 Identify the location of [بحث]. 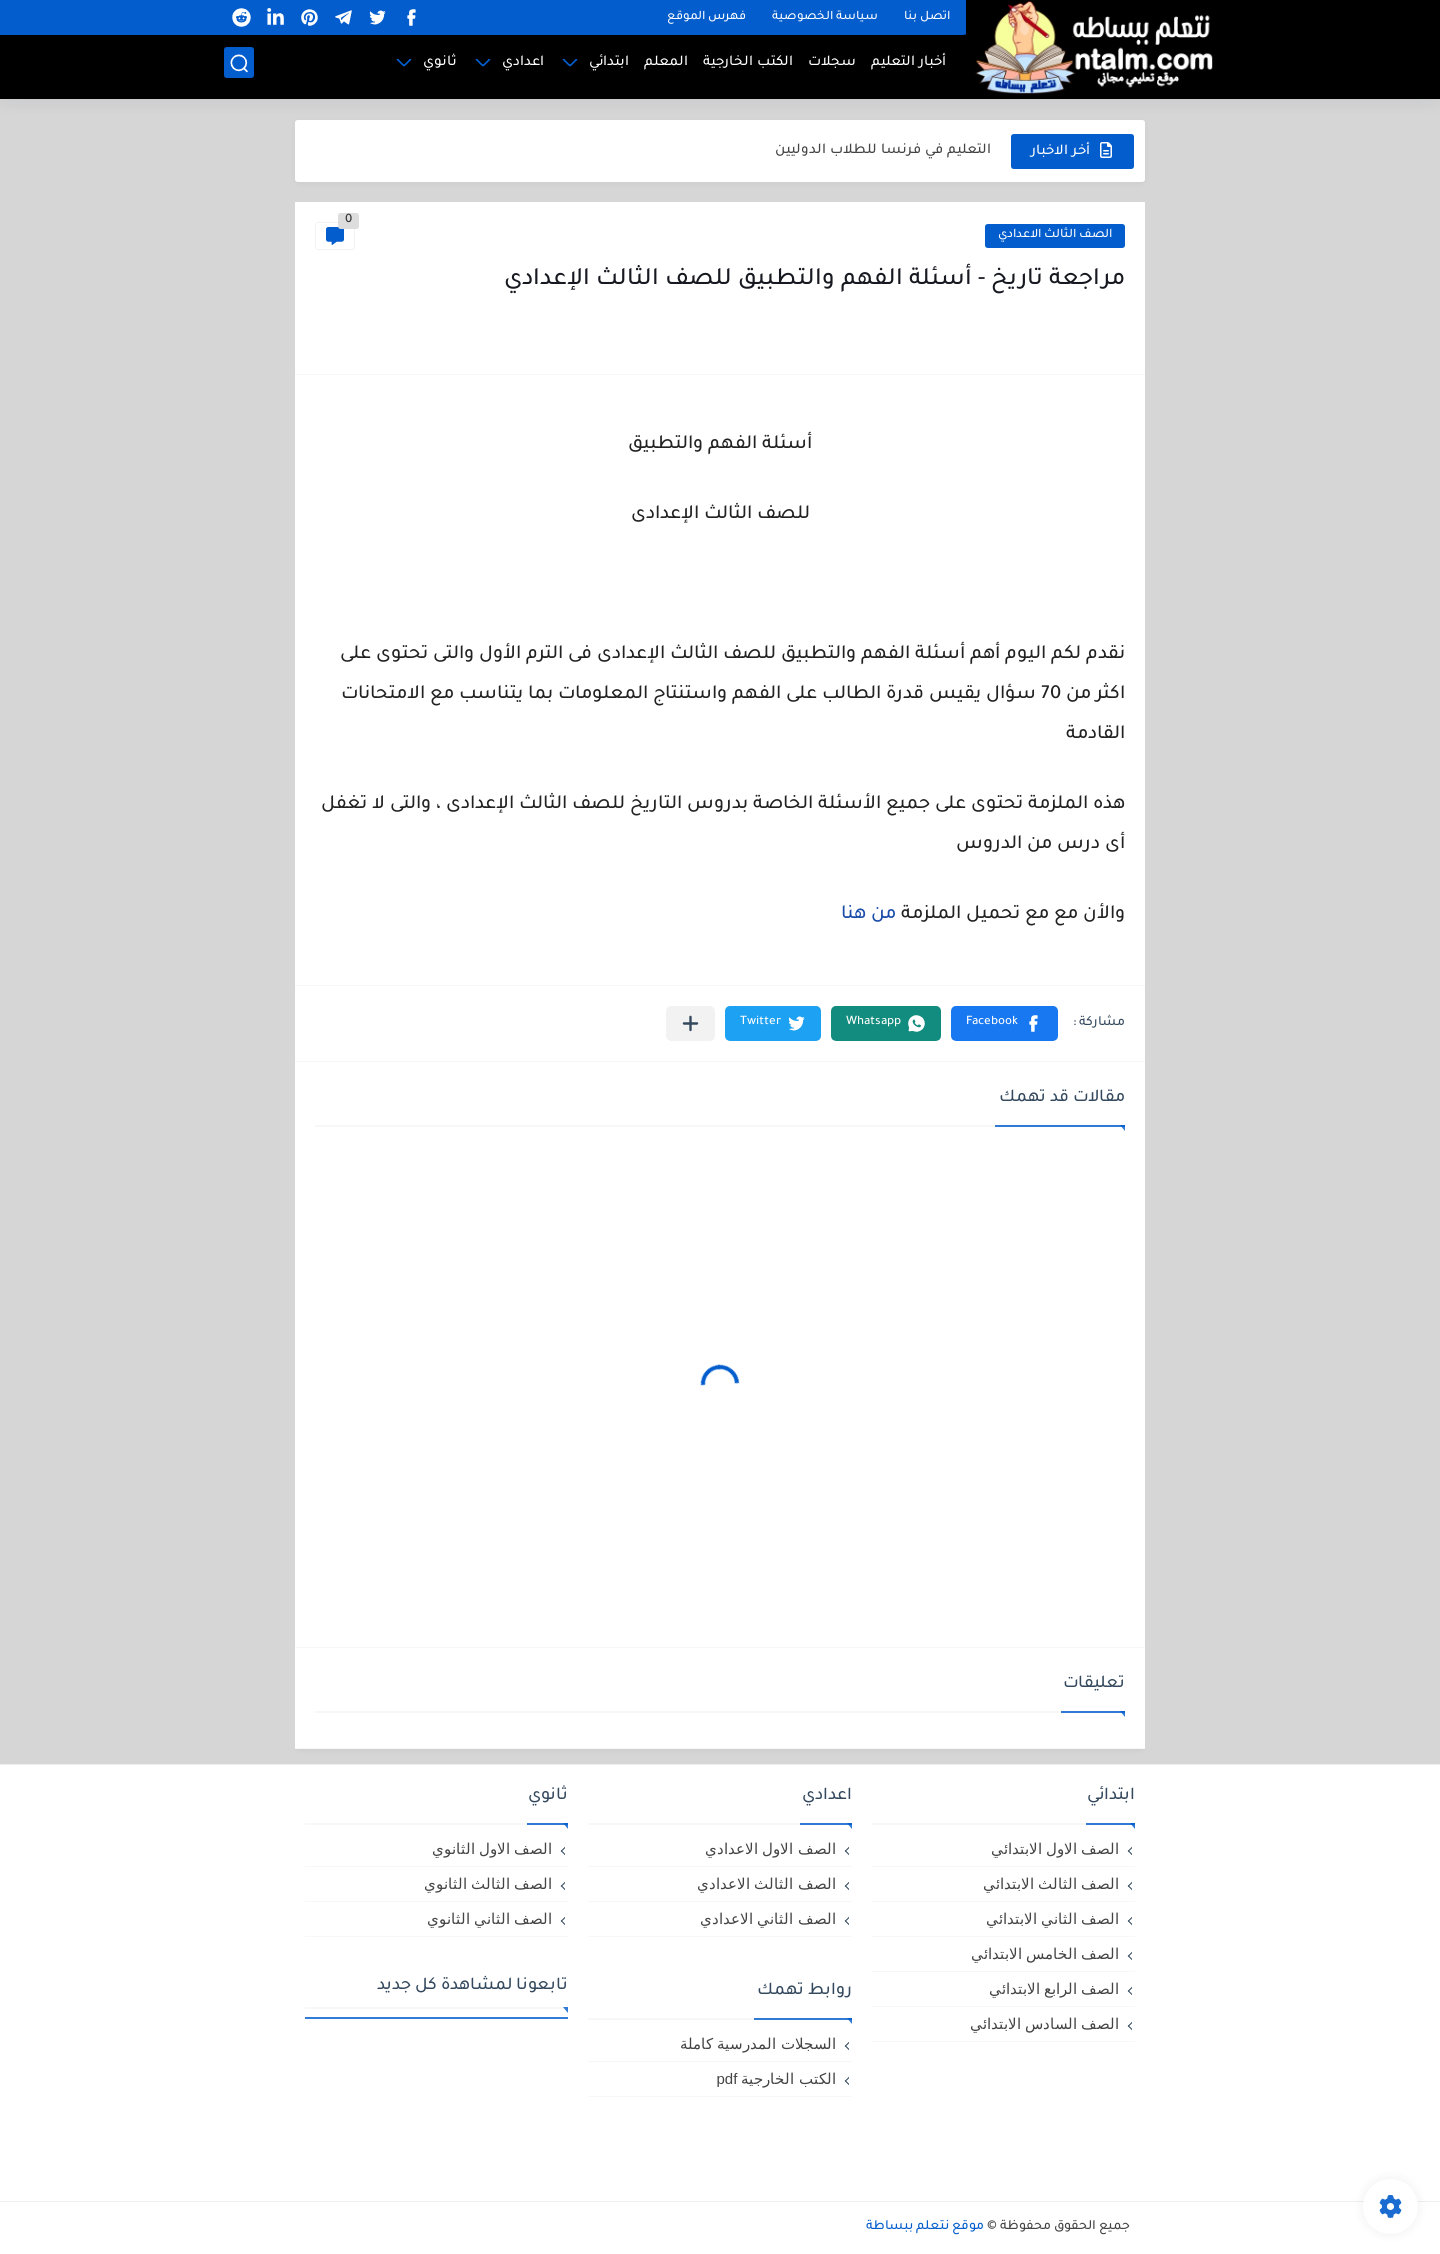
(239, 66).